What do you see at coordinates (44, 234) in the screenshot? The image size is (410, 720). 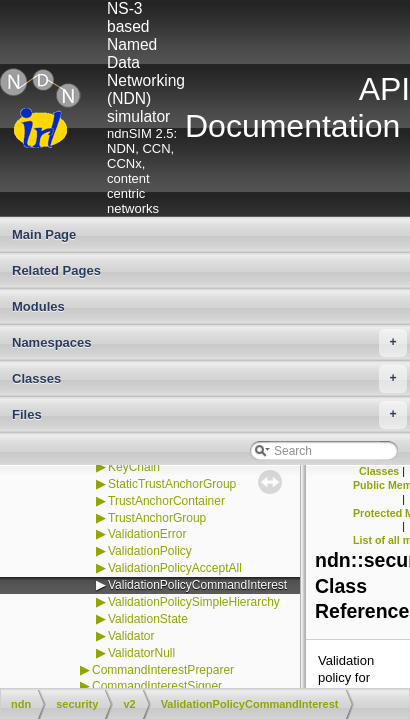 I see `Main Page` at bounding box center [44, 234].